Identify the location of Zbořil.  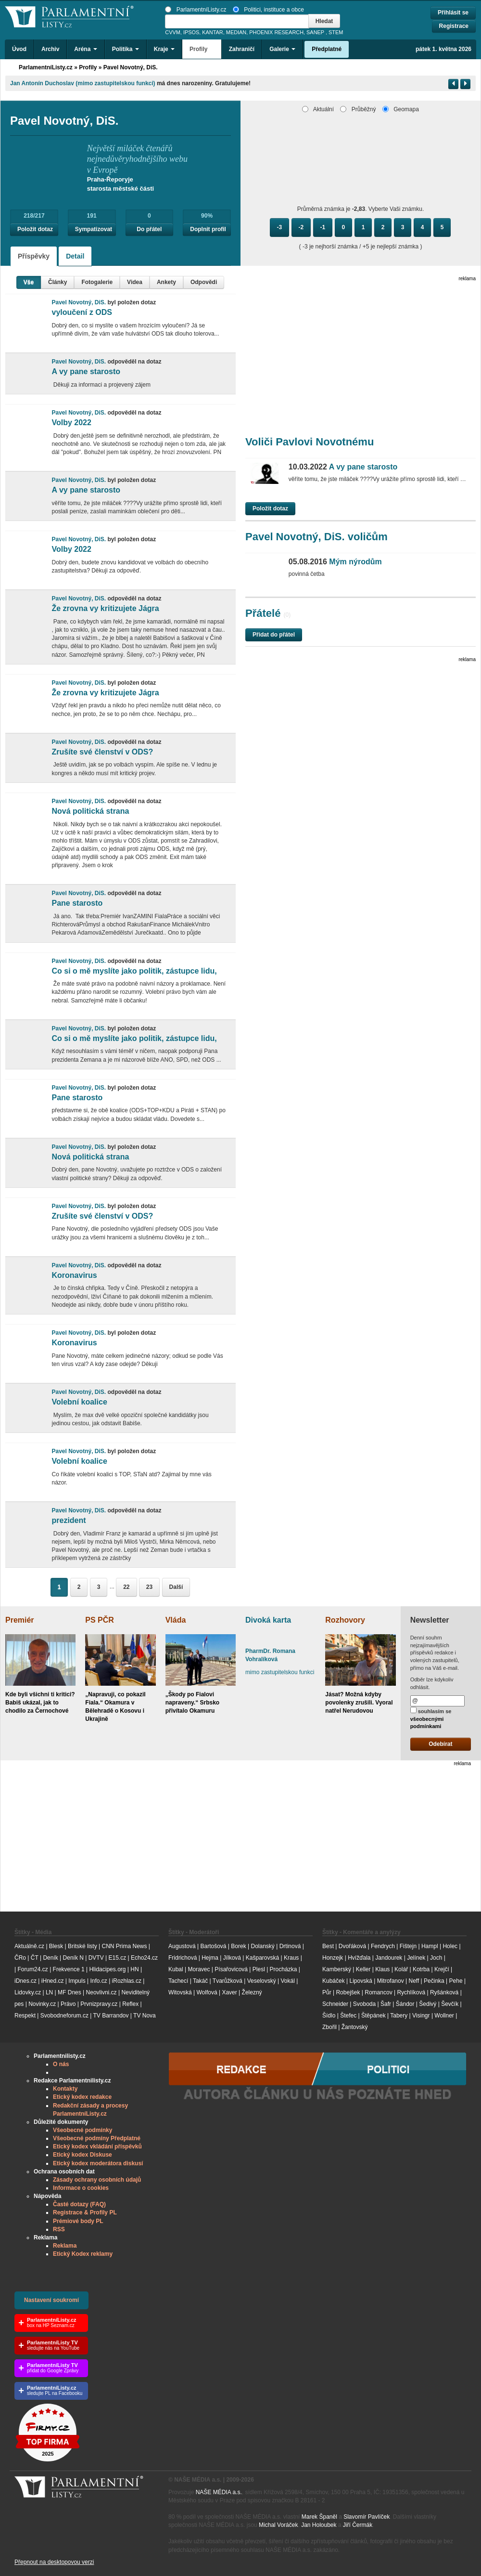
(329, 2027).